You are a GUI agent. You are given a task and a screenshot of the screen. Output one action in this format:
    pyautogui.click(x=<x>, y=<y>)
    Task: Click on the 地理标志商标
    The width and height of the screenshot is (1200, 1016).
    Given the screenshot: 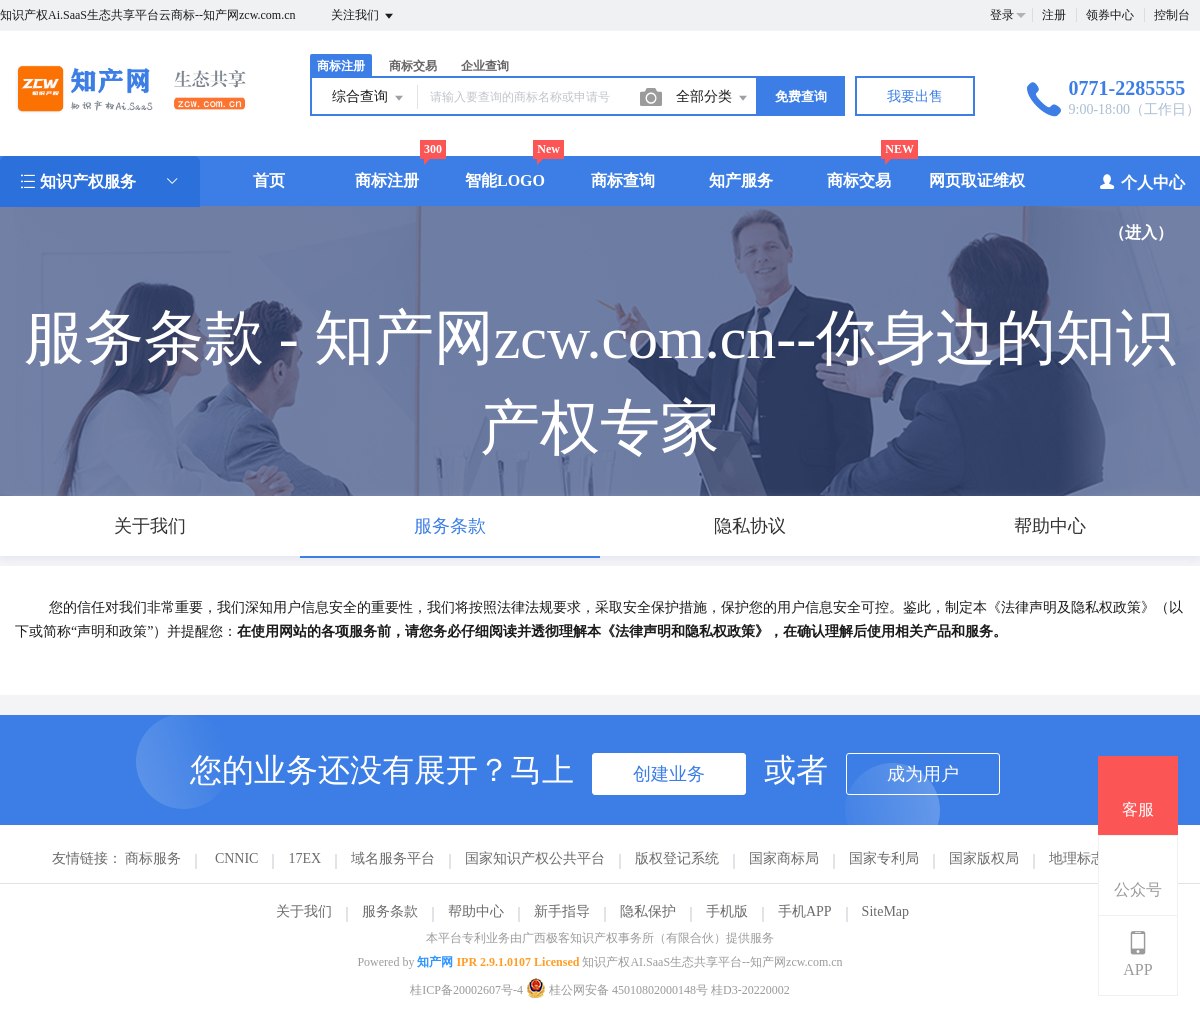 What is the action you would take?
    pyautogui.click(x=1091, y=858)
    